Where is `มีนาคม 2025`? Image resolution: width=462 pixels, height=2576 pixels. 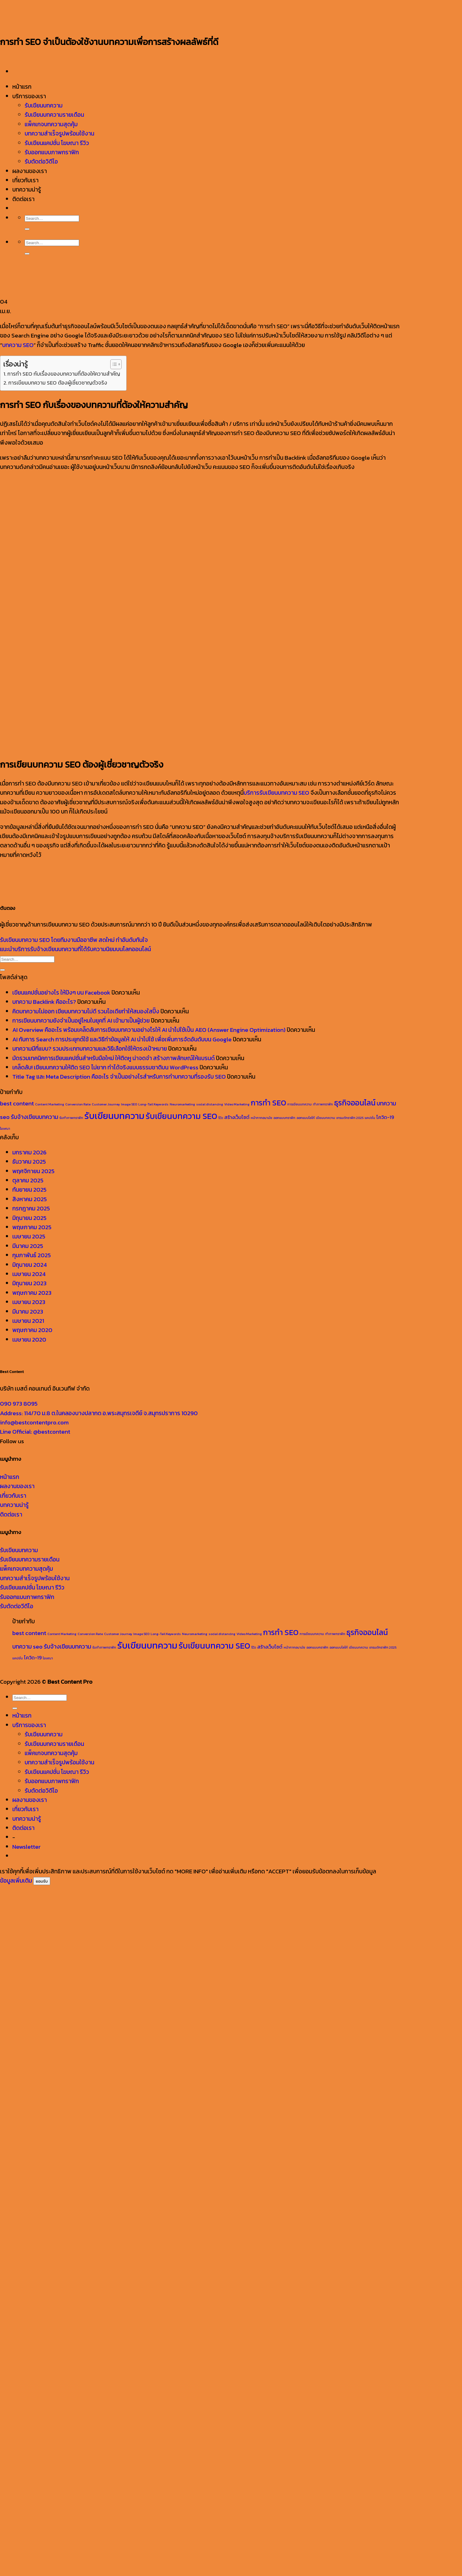 มีนาคม 2025 is located at coordinates (27, 1246).